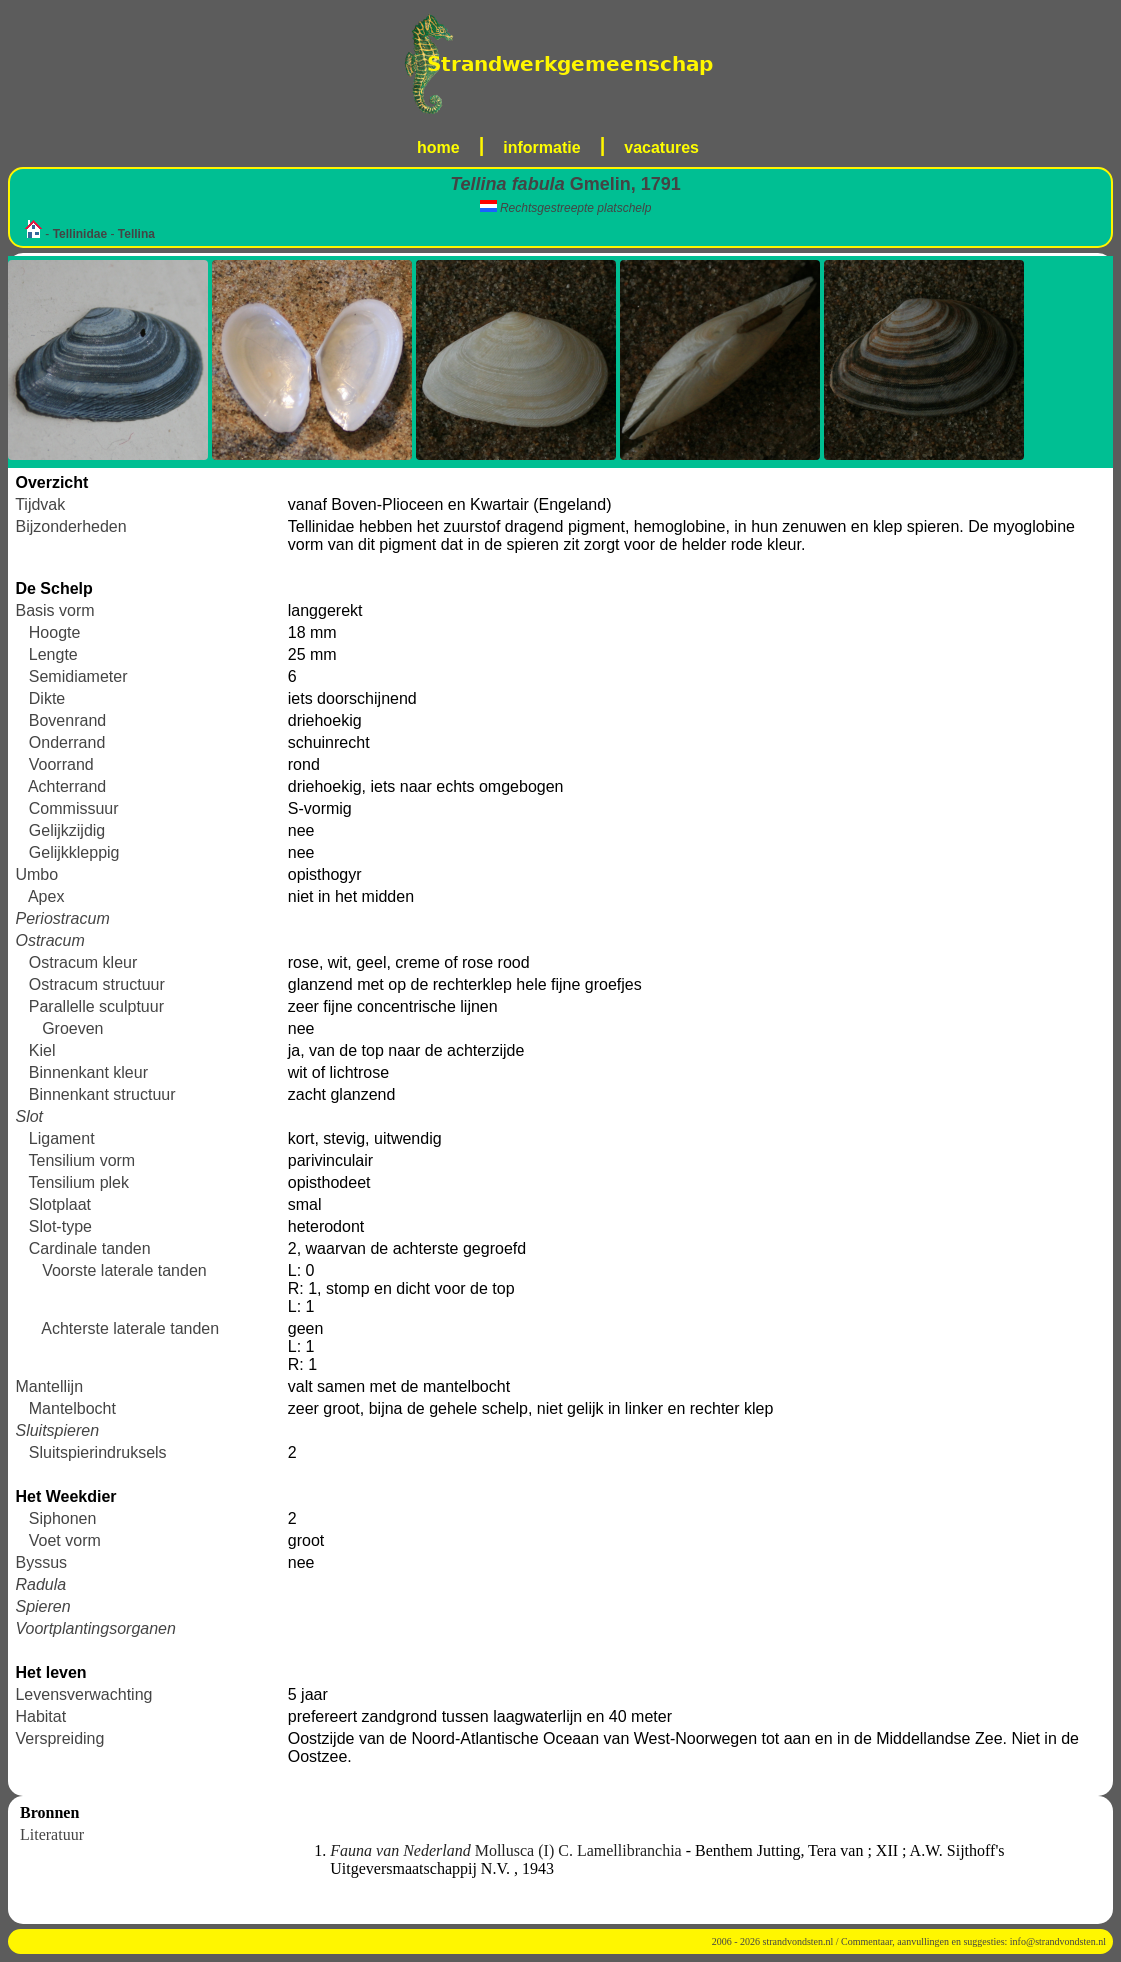 Image resolution: width=1121 pixels, height=1962 pixels. What do you see at coordinates (42, 1050) in the screenshot?
I see `Kiel` at bounding box center [42, 1050].